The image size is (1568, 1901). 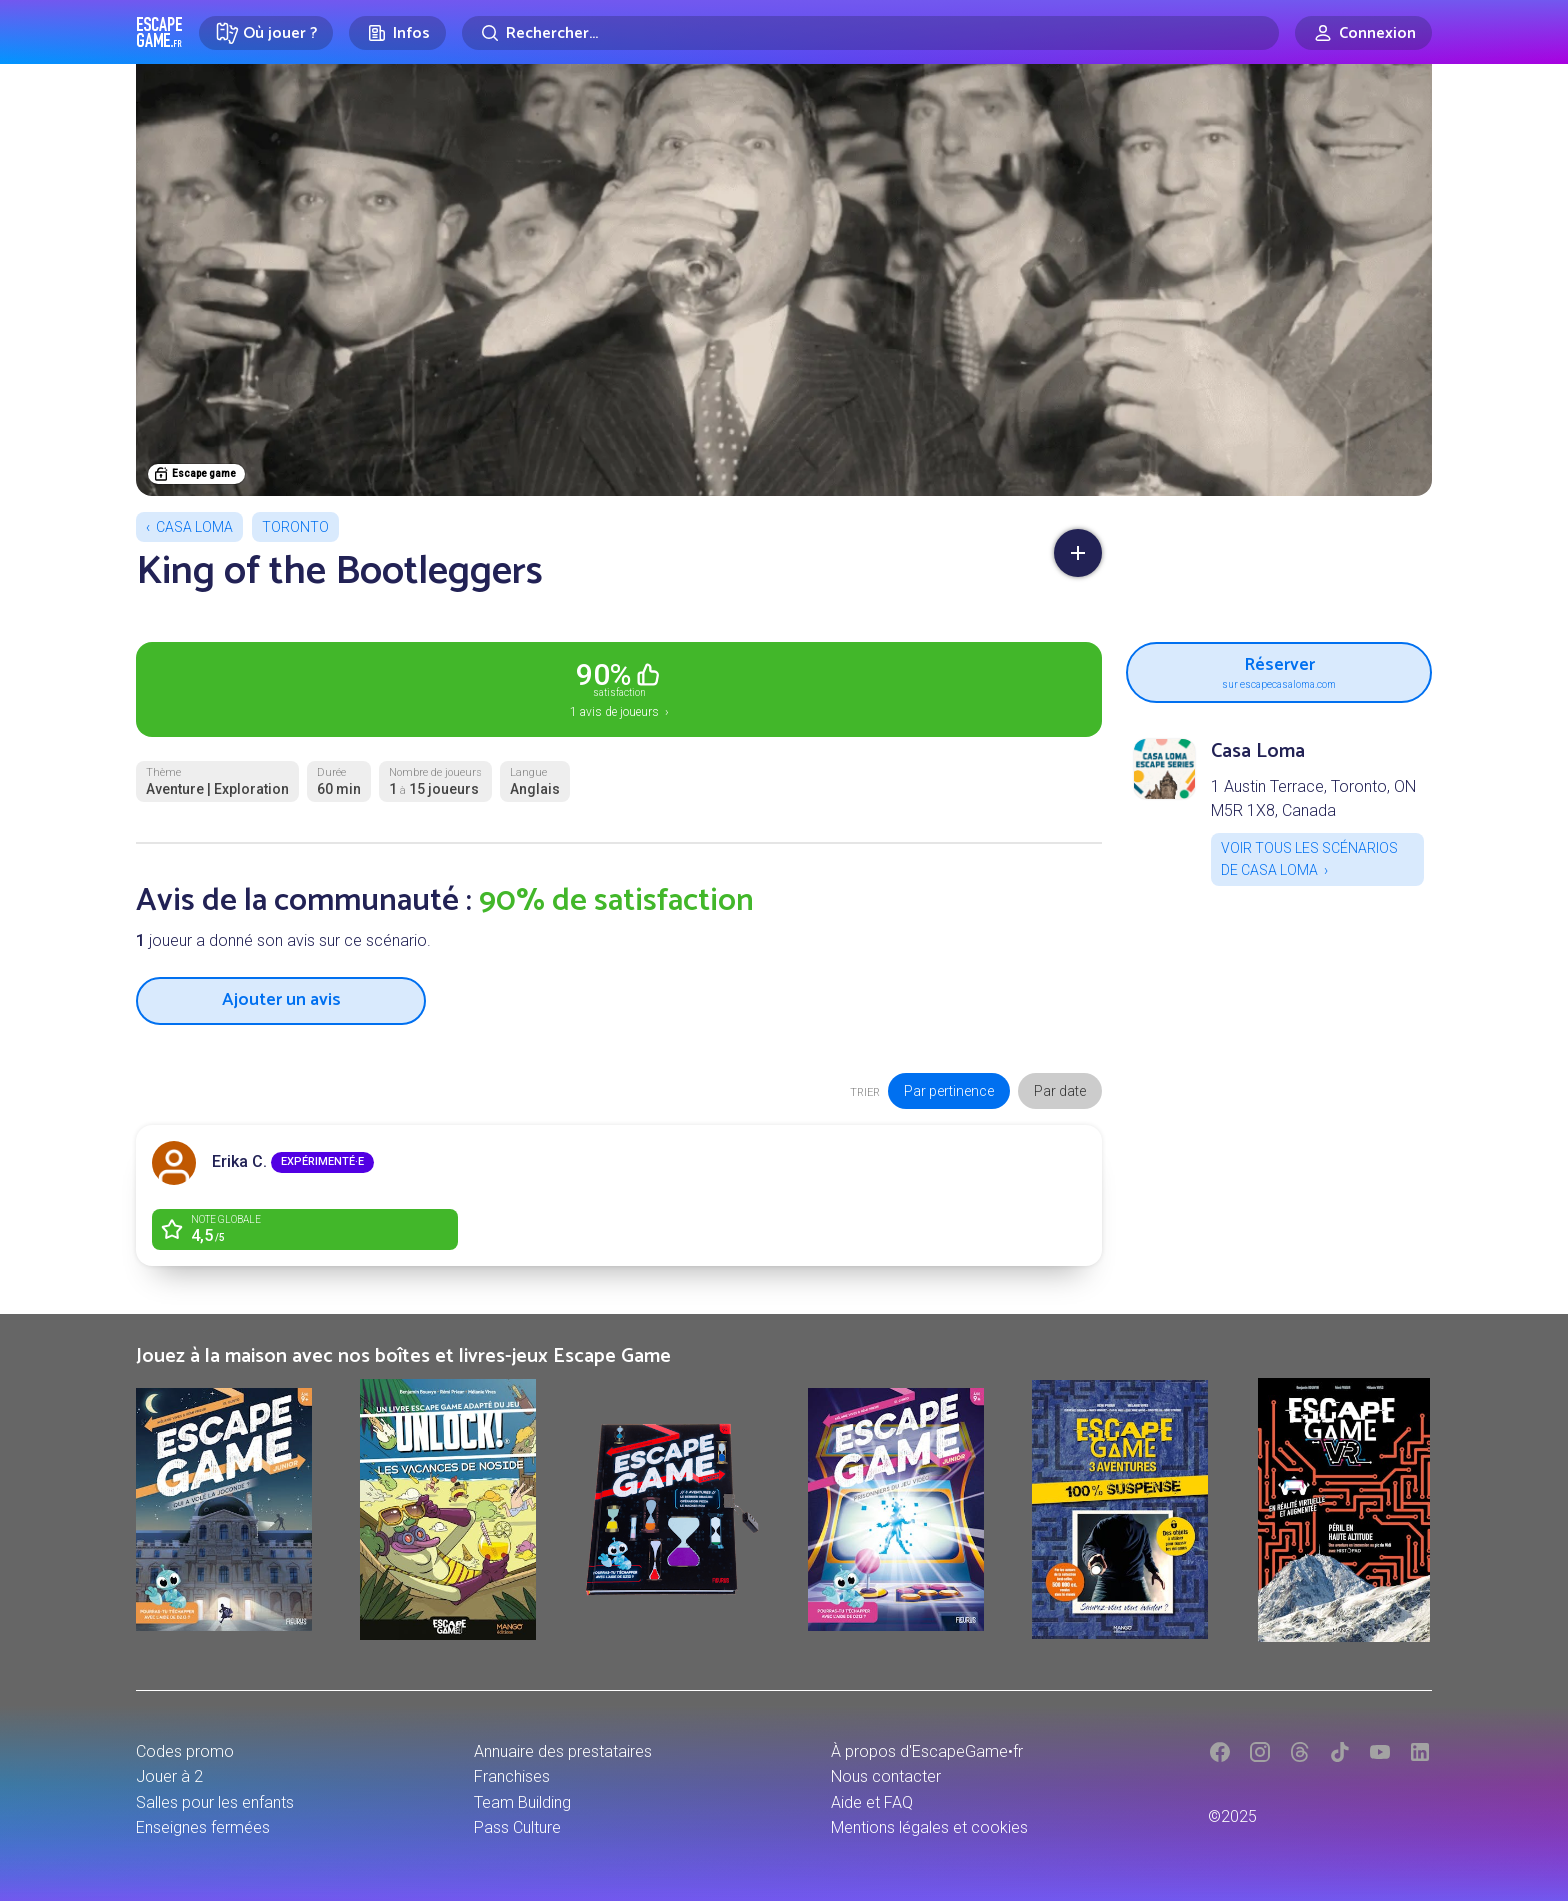 I want to click on Par date, so click(x=1060, y=1091).